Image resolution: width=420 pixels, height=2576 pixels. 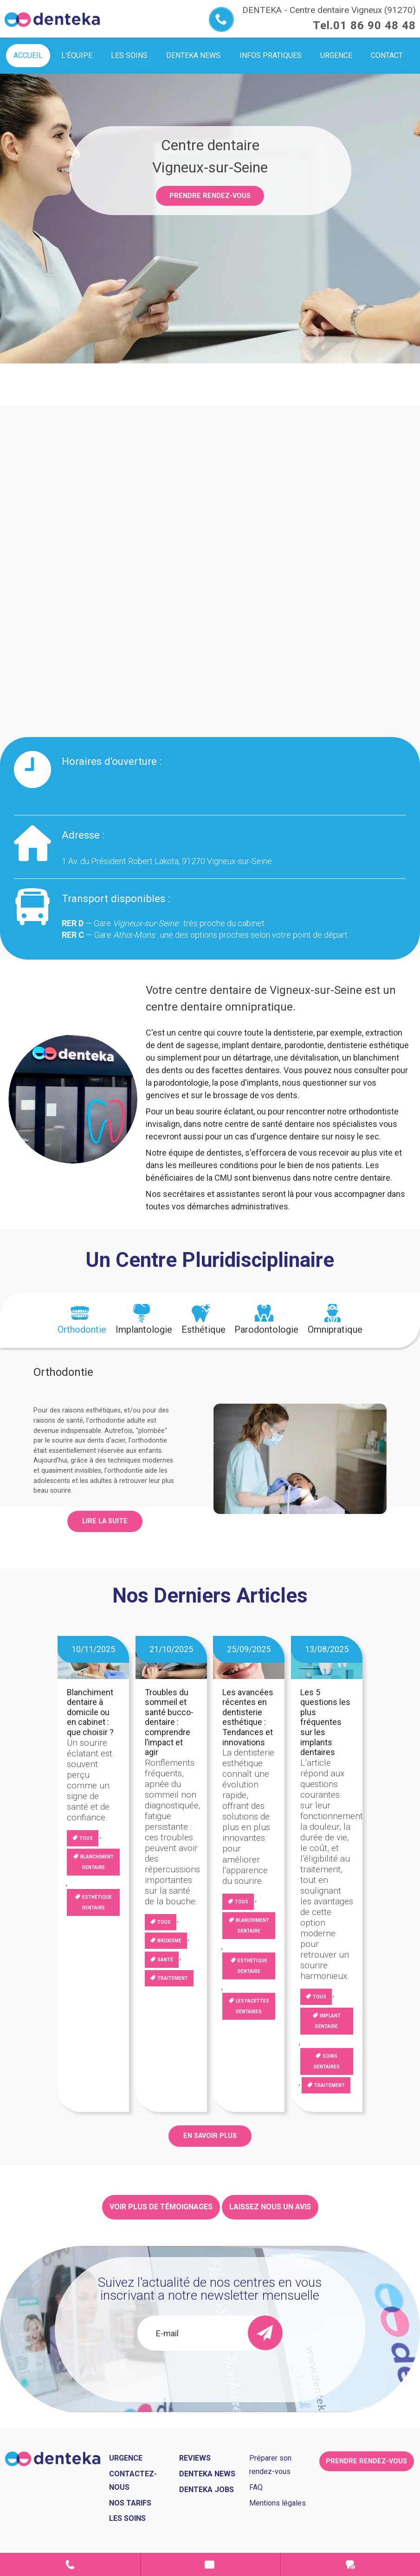 I want to click on Les avancées récentes en dentisterie esthétique : Tendances et innovations, so click(x=247, y=1717).